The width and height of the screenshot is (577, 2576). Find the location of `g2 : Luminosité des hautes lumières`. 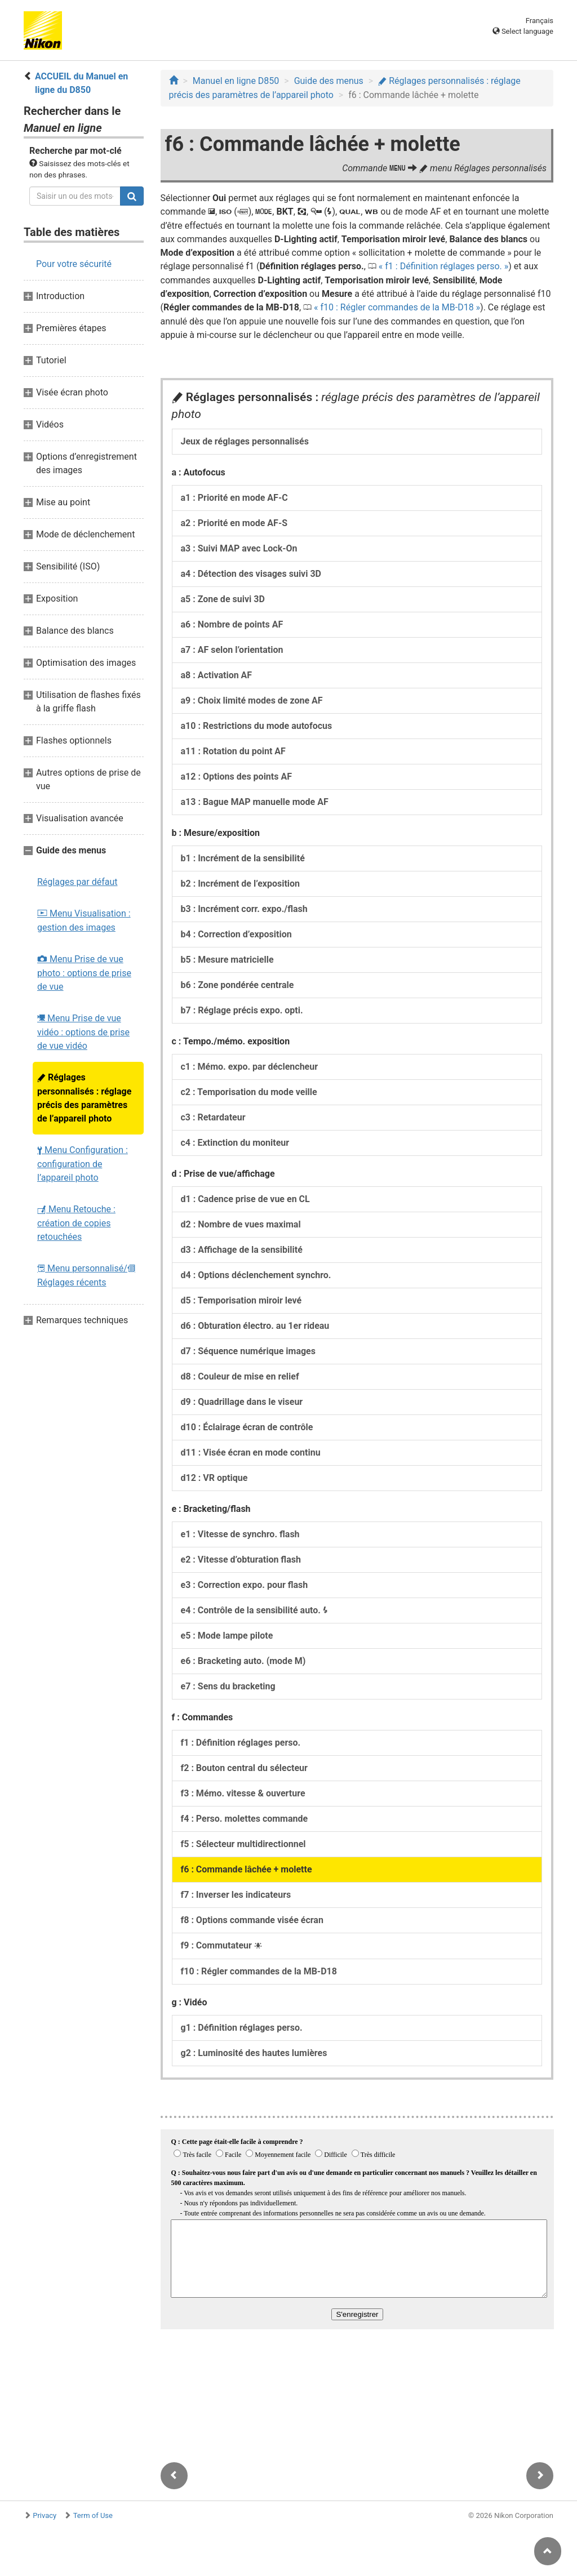

g2 : Luminosité des hautes lumières is located at coordinates (254, 2053).